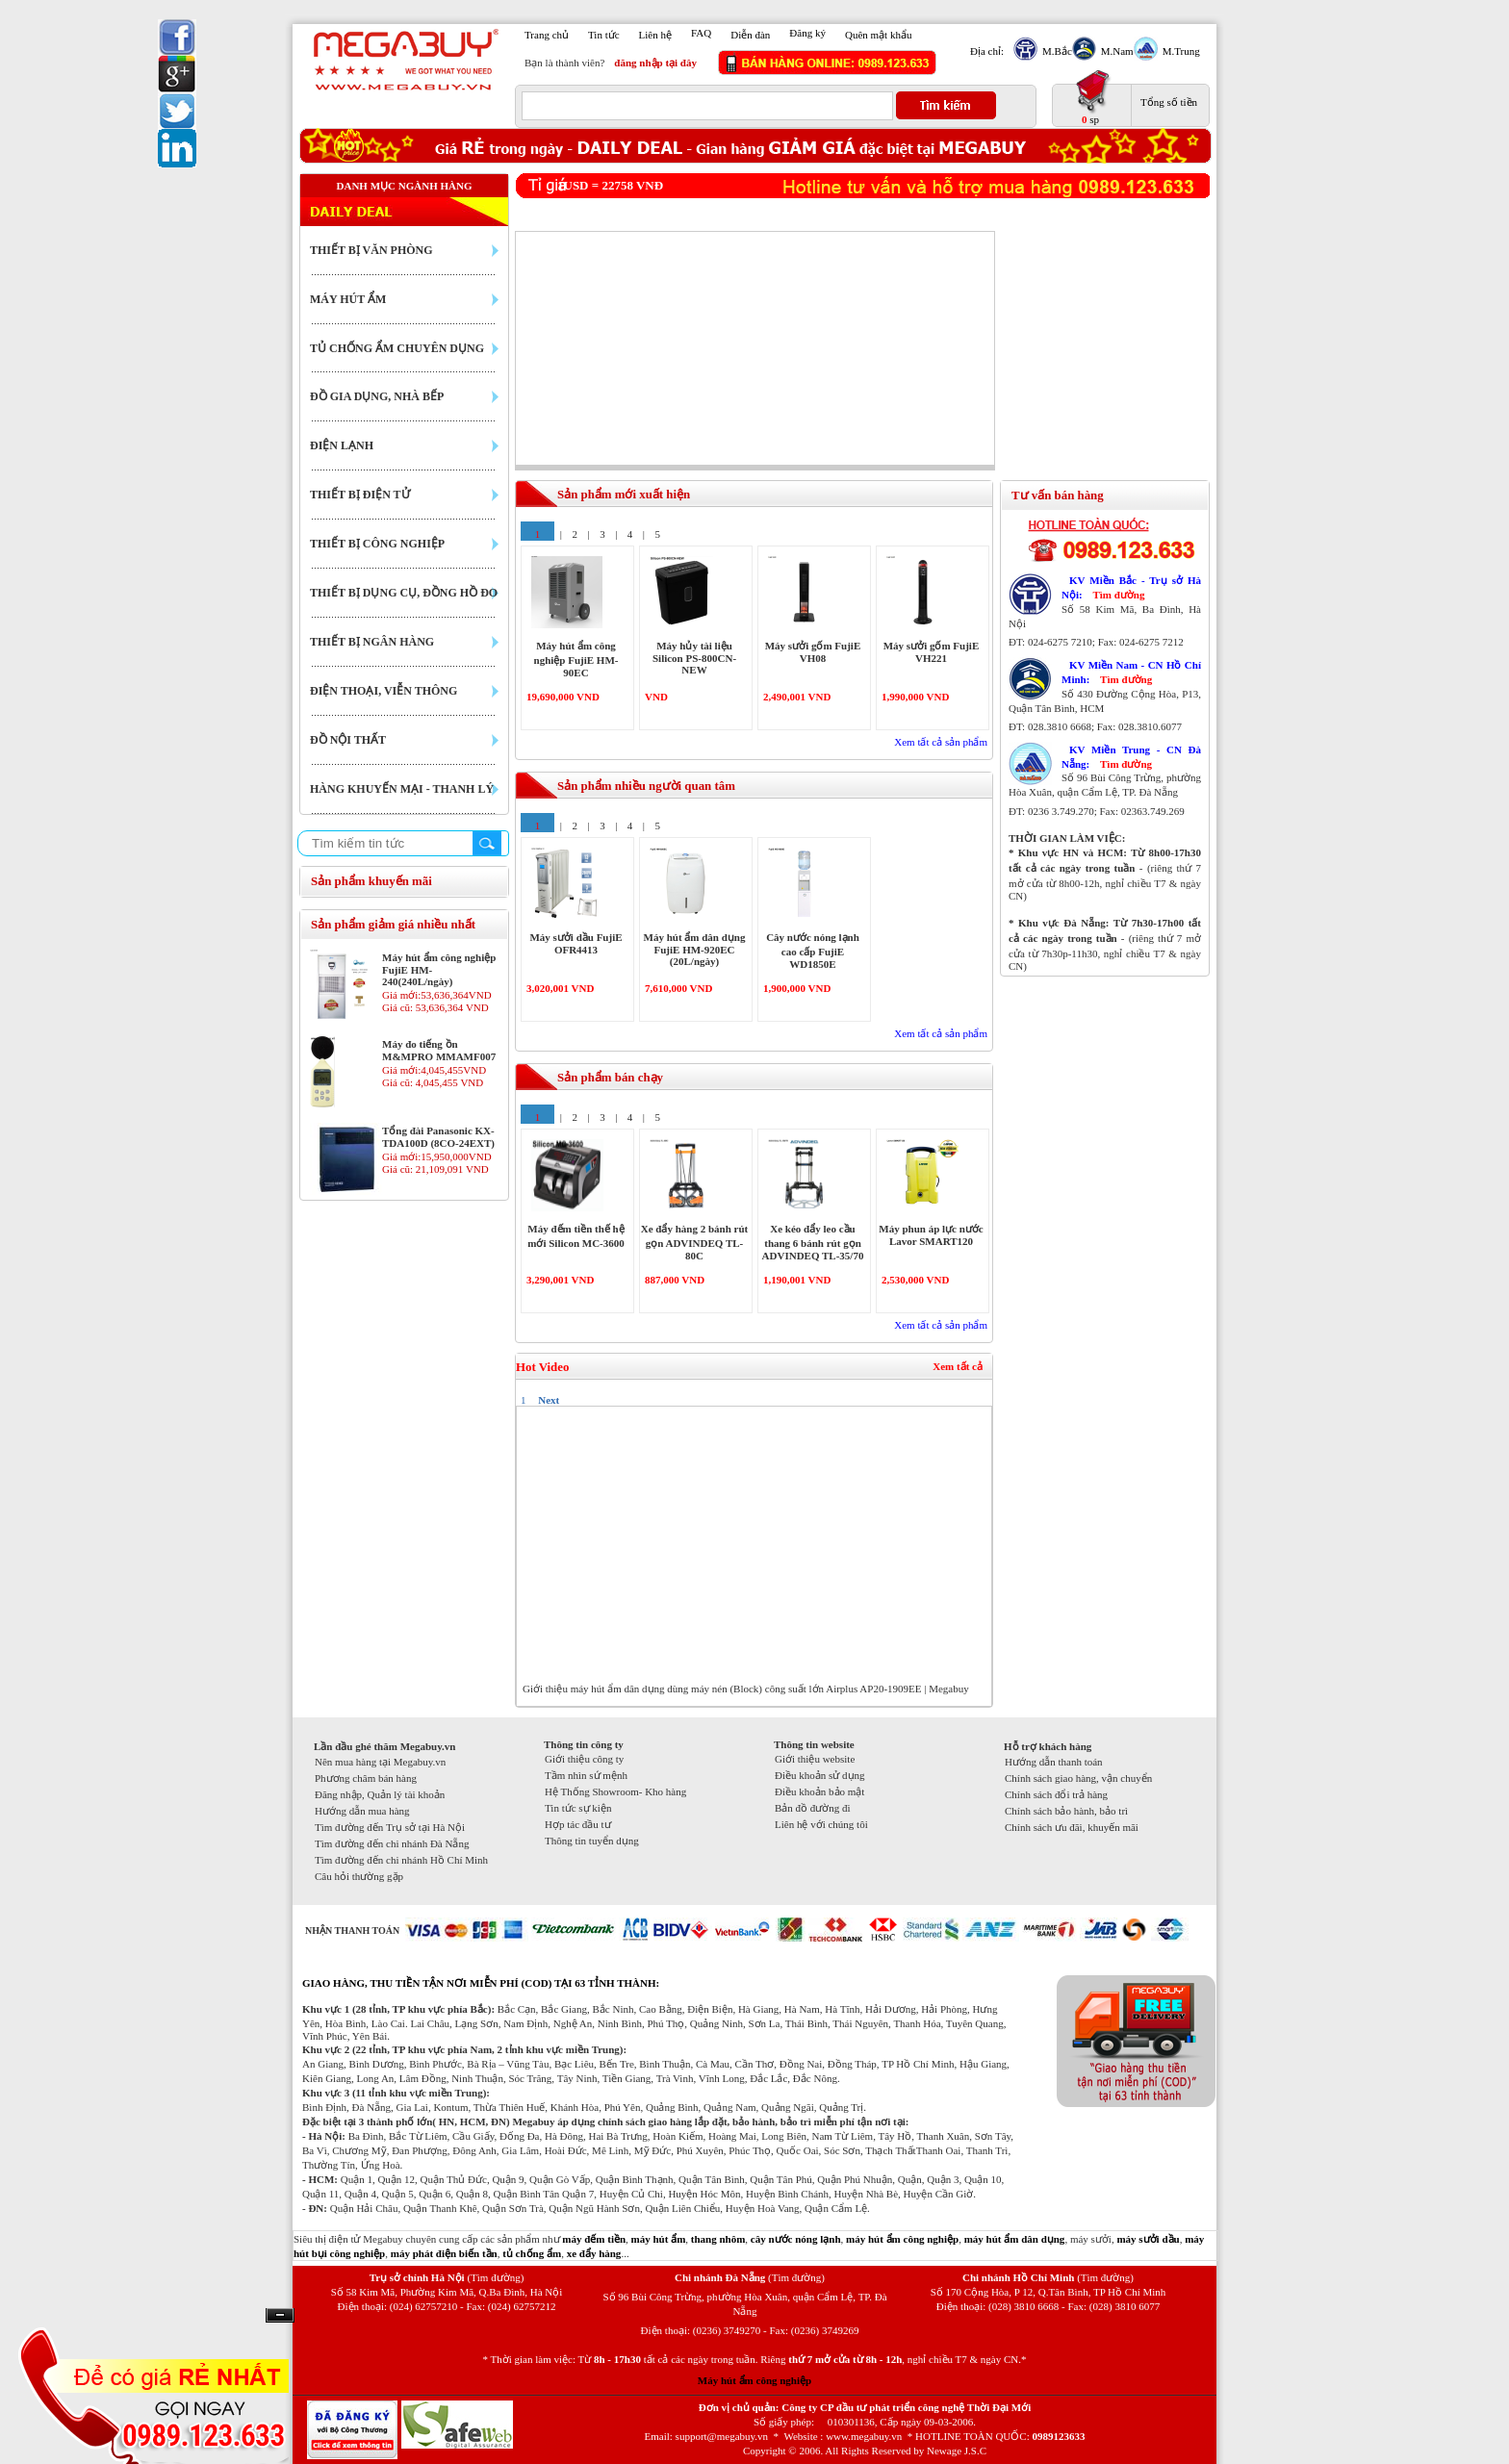 This screenshot has height=2464, width=1509. I want to click on M.Bắc, so click(1054, 51).